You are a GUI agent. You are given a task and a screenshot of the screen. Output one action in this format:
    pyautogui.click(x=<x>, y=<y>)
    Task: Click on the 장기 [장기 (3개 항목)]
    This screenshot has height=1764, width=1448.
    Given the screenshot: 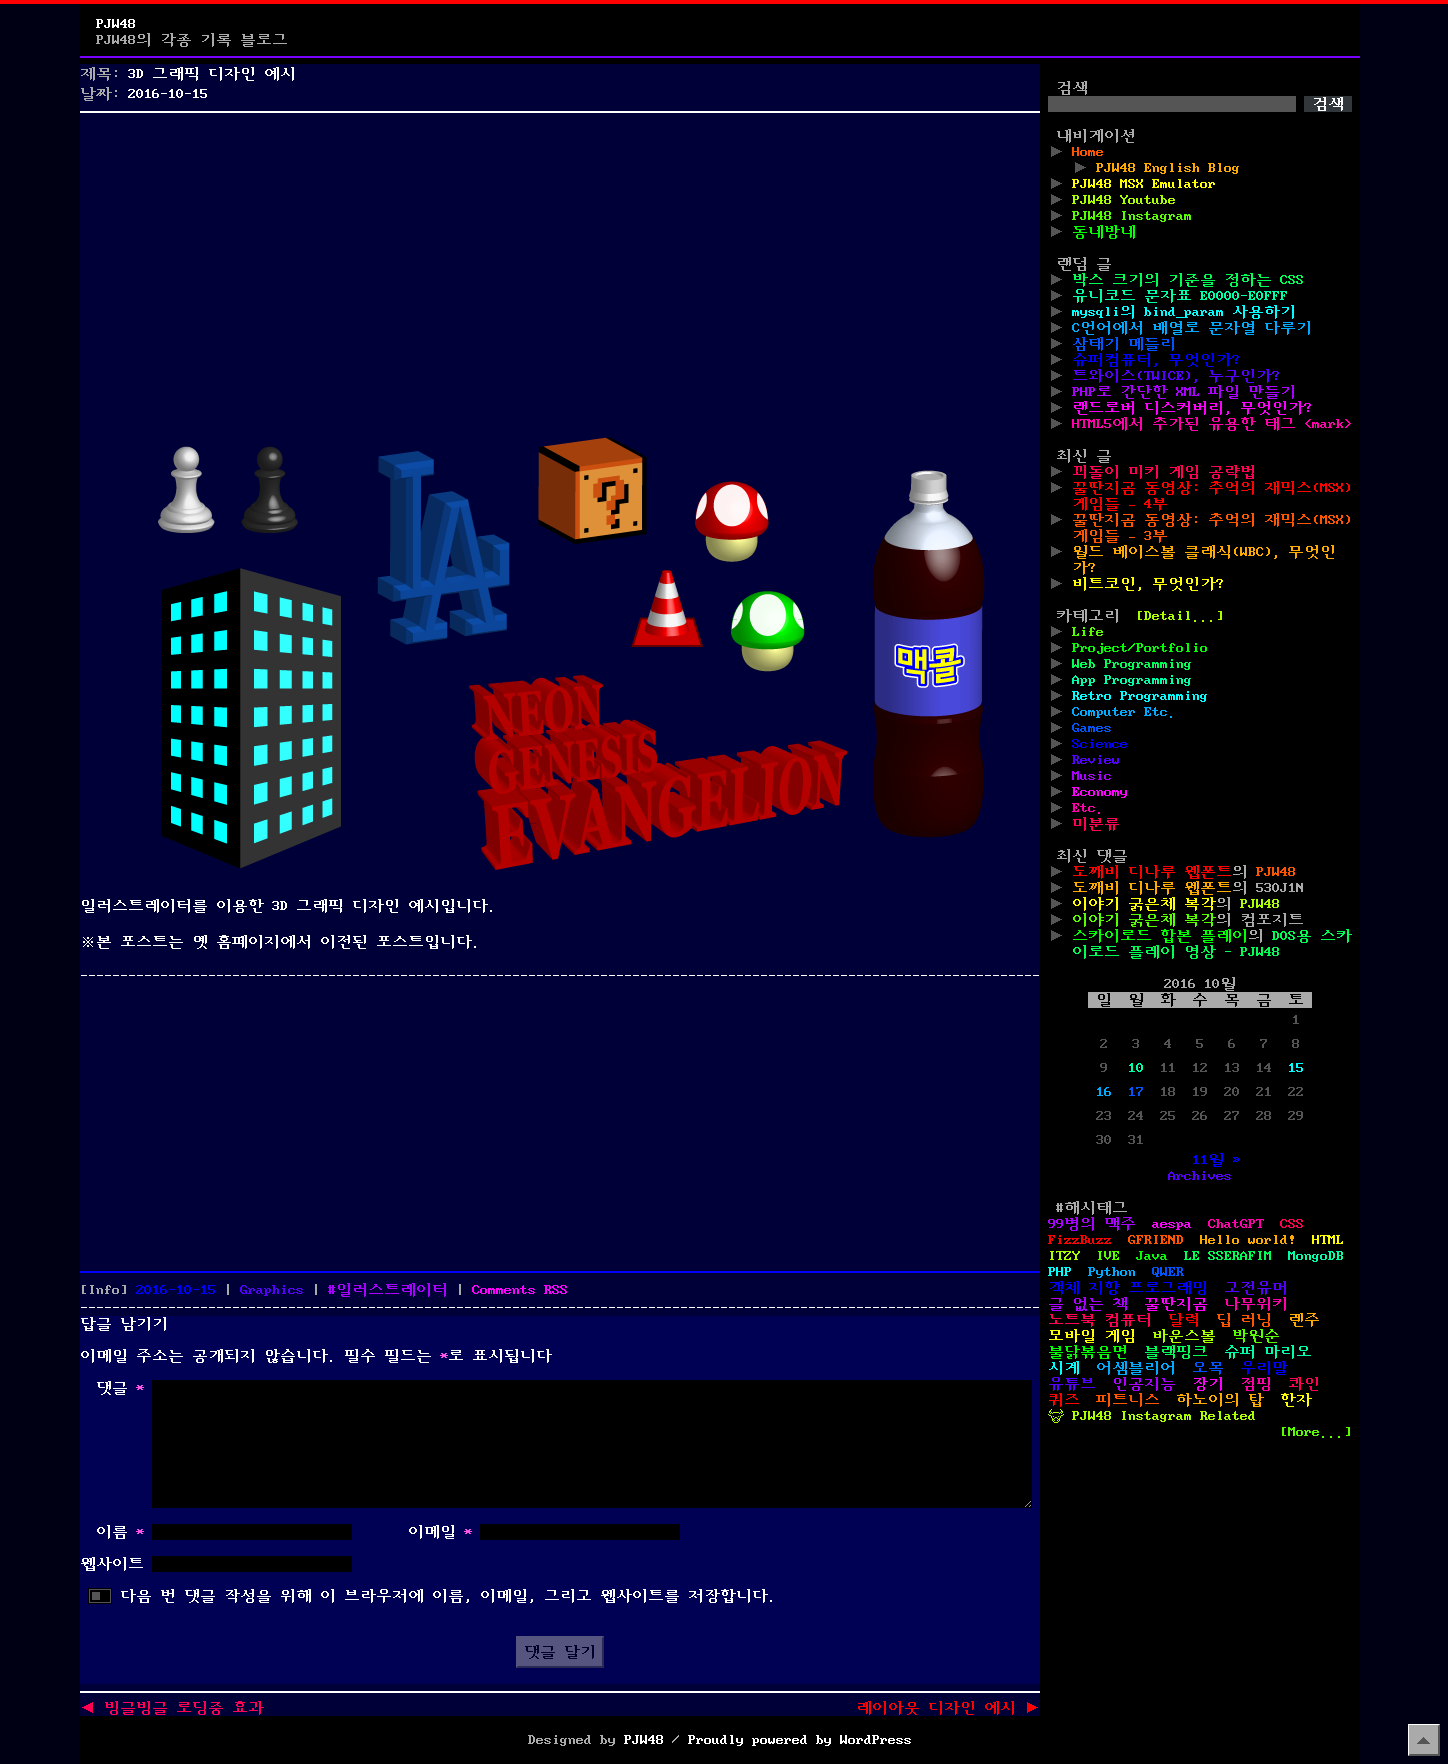 What is the action you would take?
    pyautogui.click(x=1208, y=1384)
    